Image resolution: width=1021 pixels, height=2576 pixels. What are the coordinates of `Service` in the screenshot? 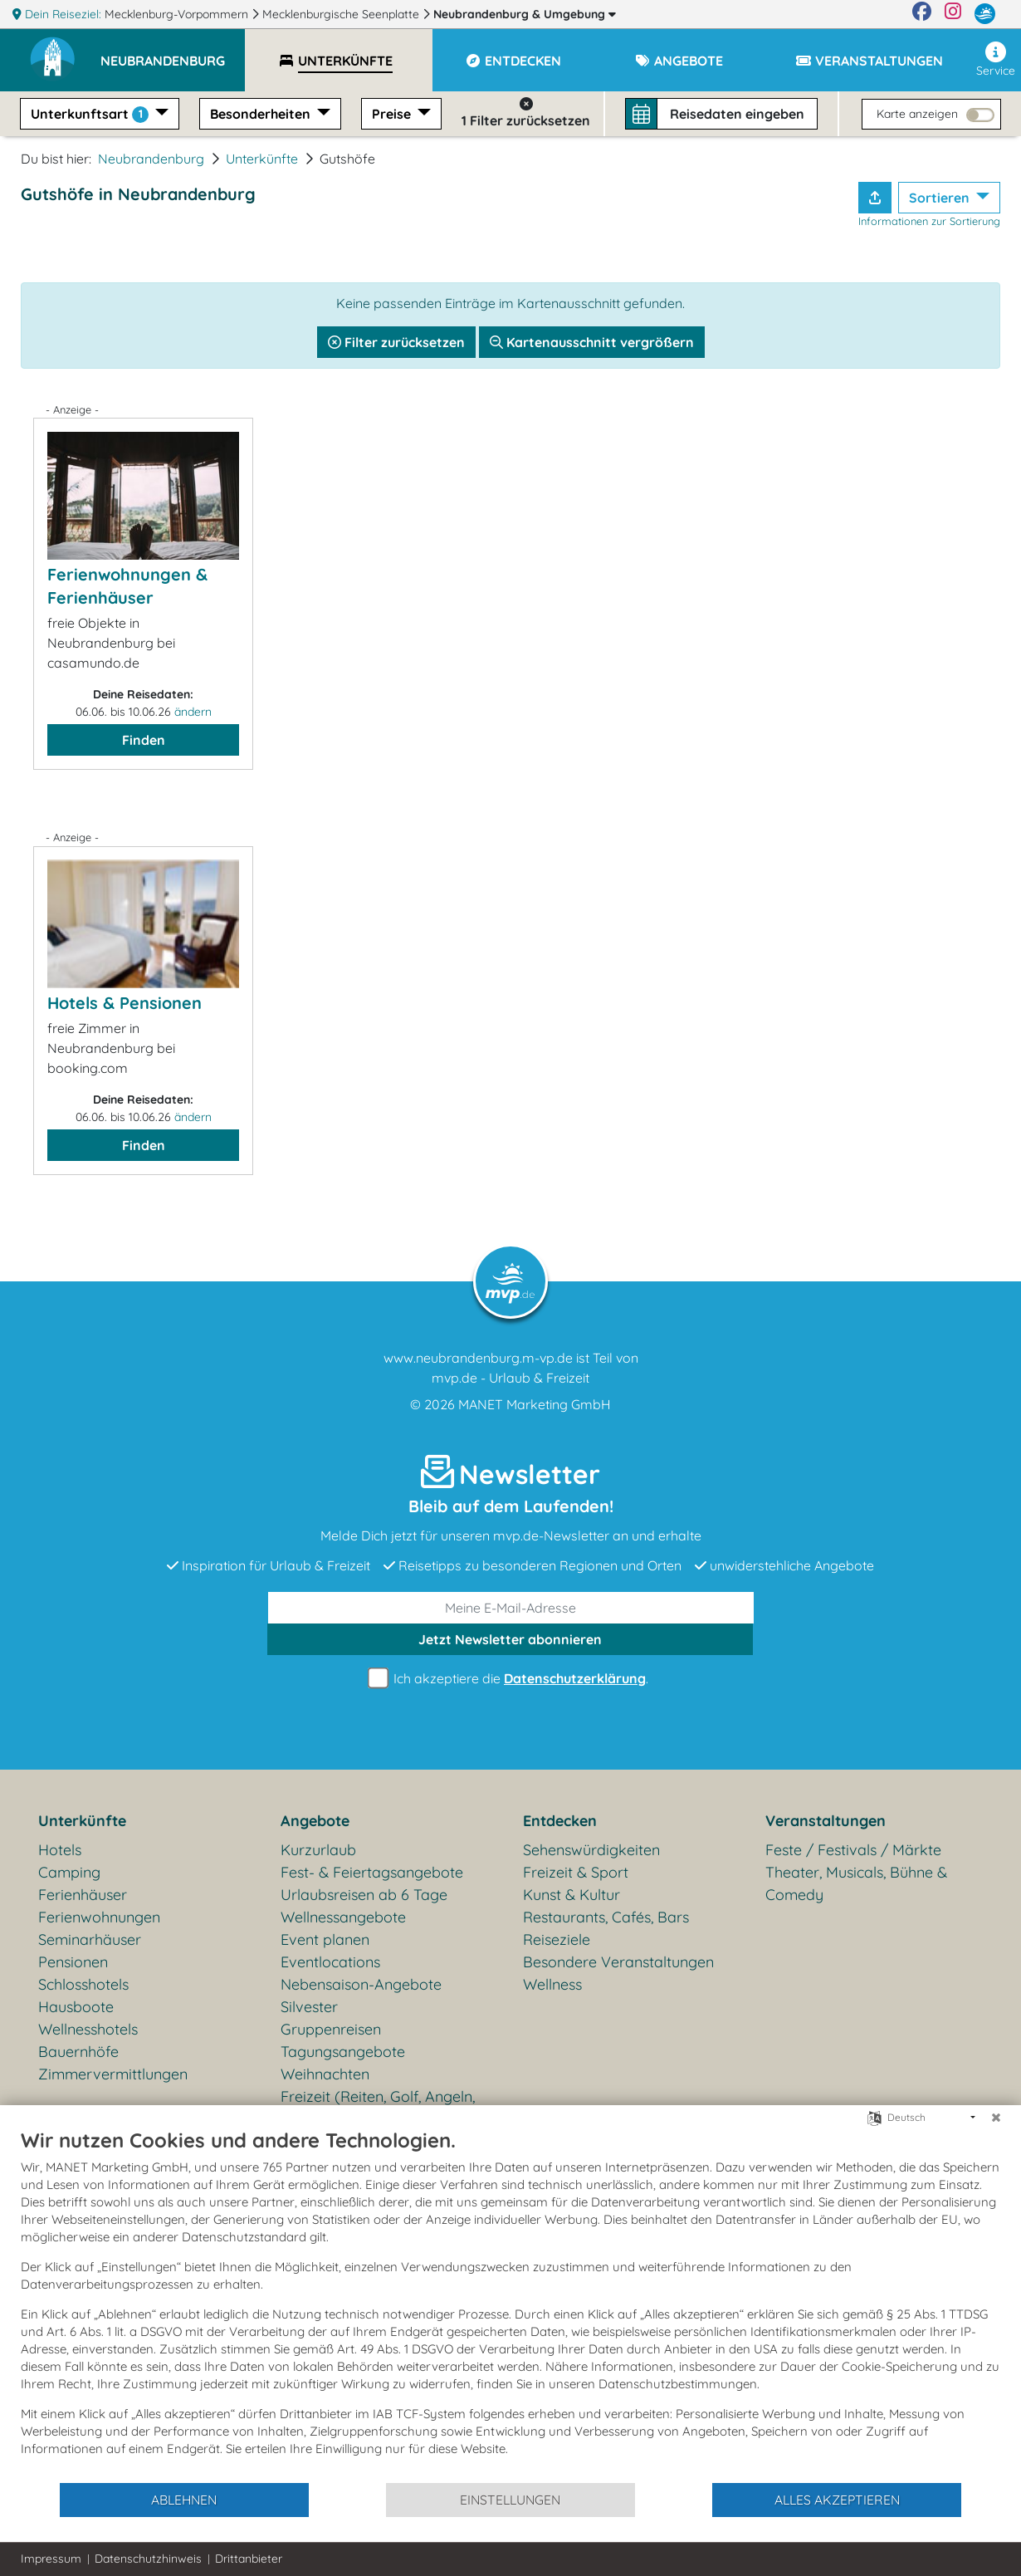 It's located at (995, 60).